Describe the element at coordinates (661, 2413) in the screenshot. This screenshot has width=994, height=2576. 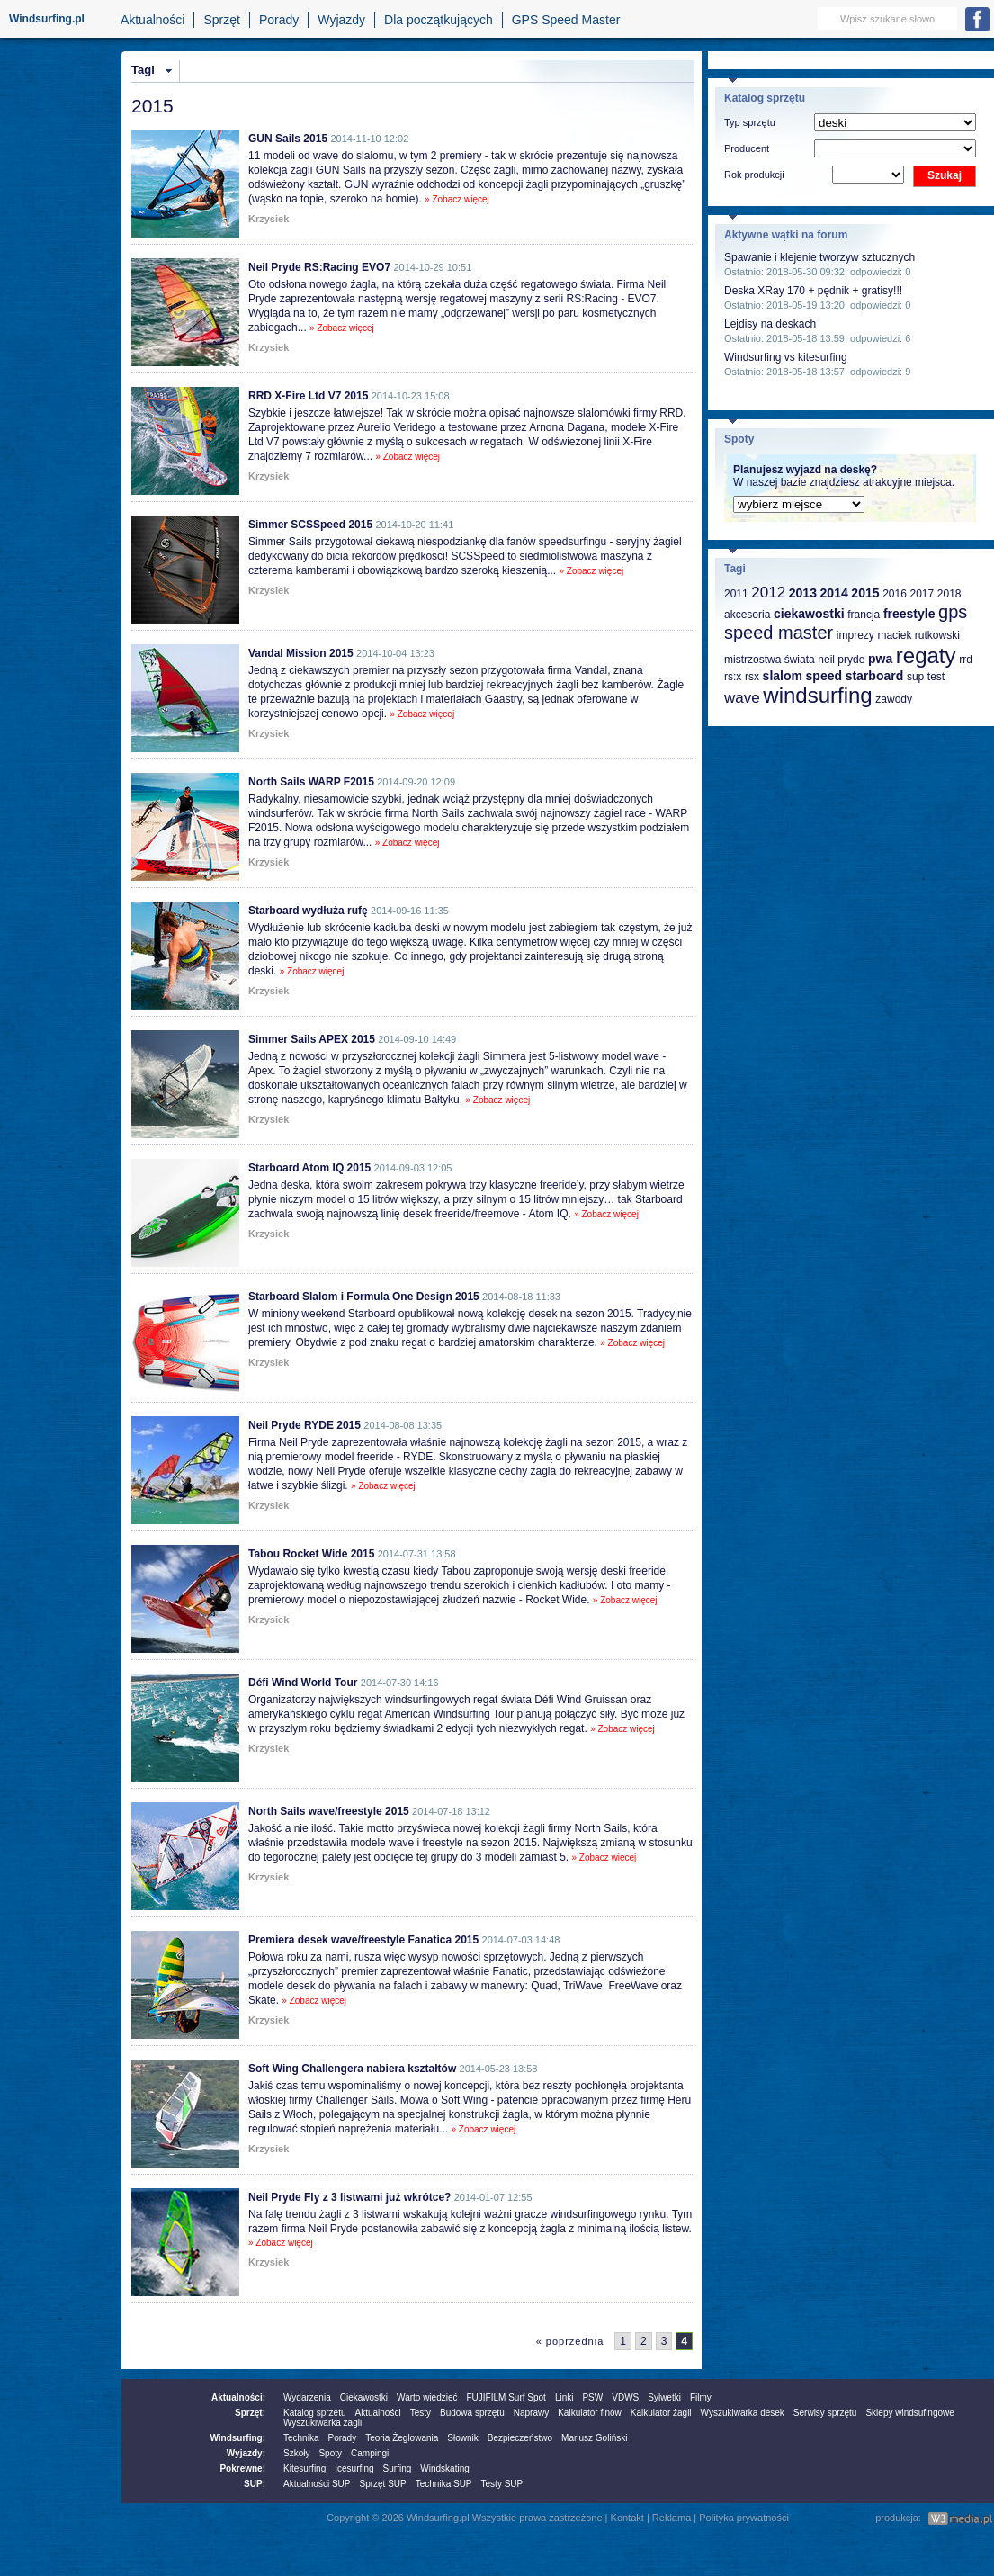
I see `Kalkulator żagli` at that location.